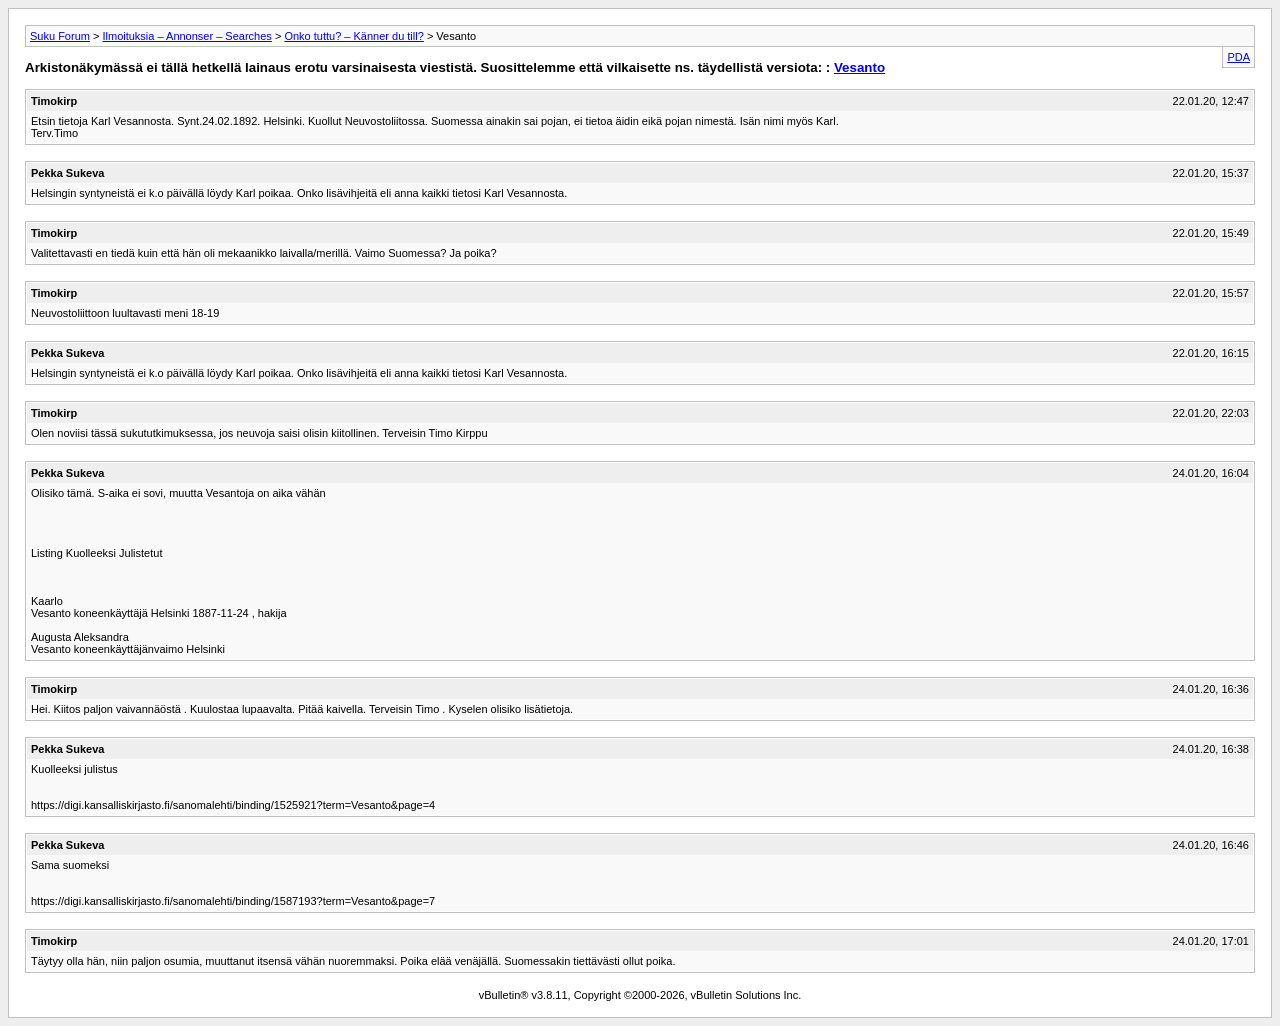  What do you see at coordinates (186, 36) in the screenshot?
I see `Ilmoituksia – Annonser – Searches` at bounding box center [186, 36].